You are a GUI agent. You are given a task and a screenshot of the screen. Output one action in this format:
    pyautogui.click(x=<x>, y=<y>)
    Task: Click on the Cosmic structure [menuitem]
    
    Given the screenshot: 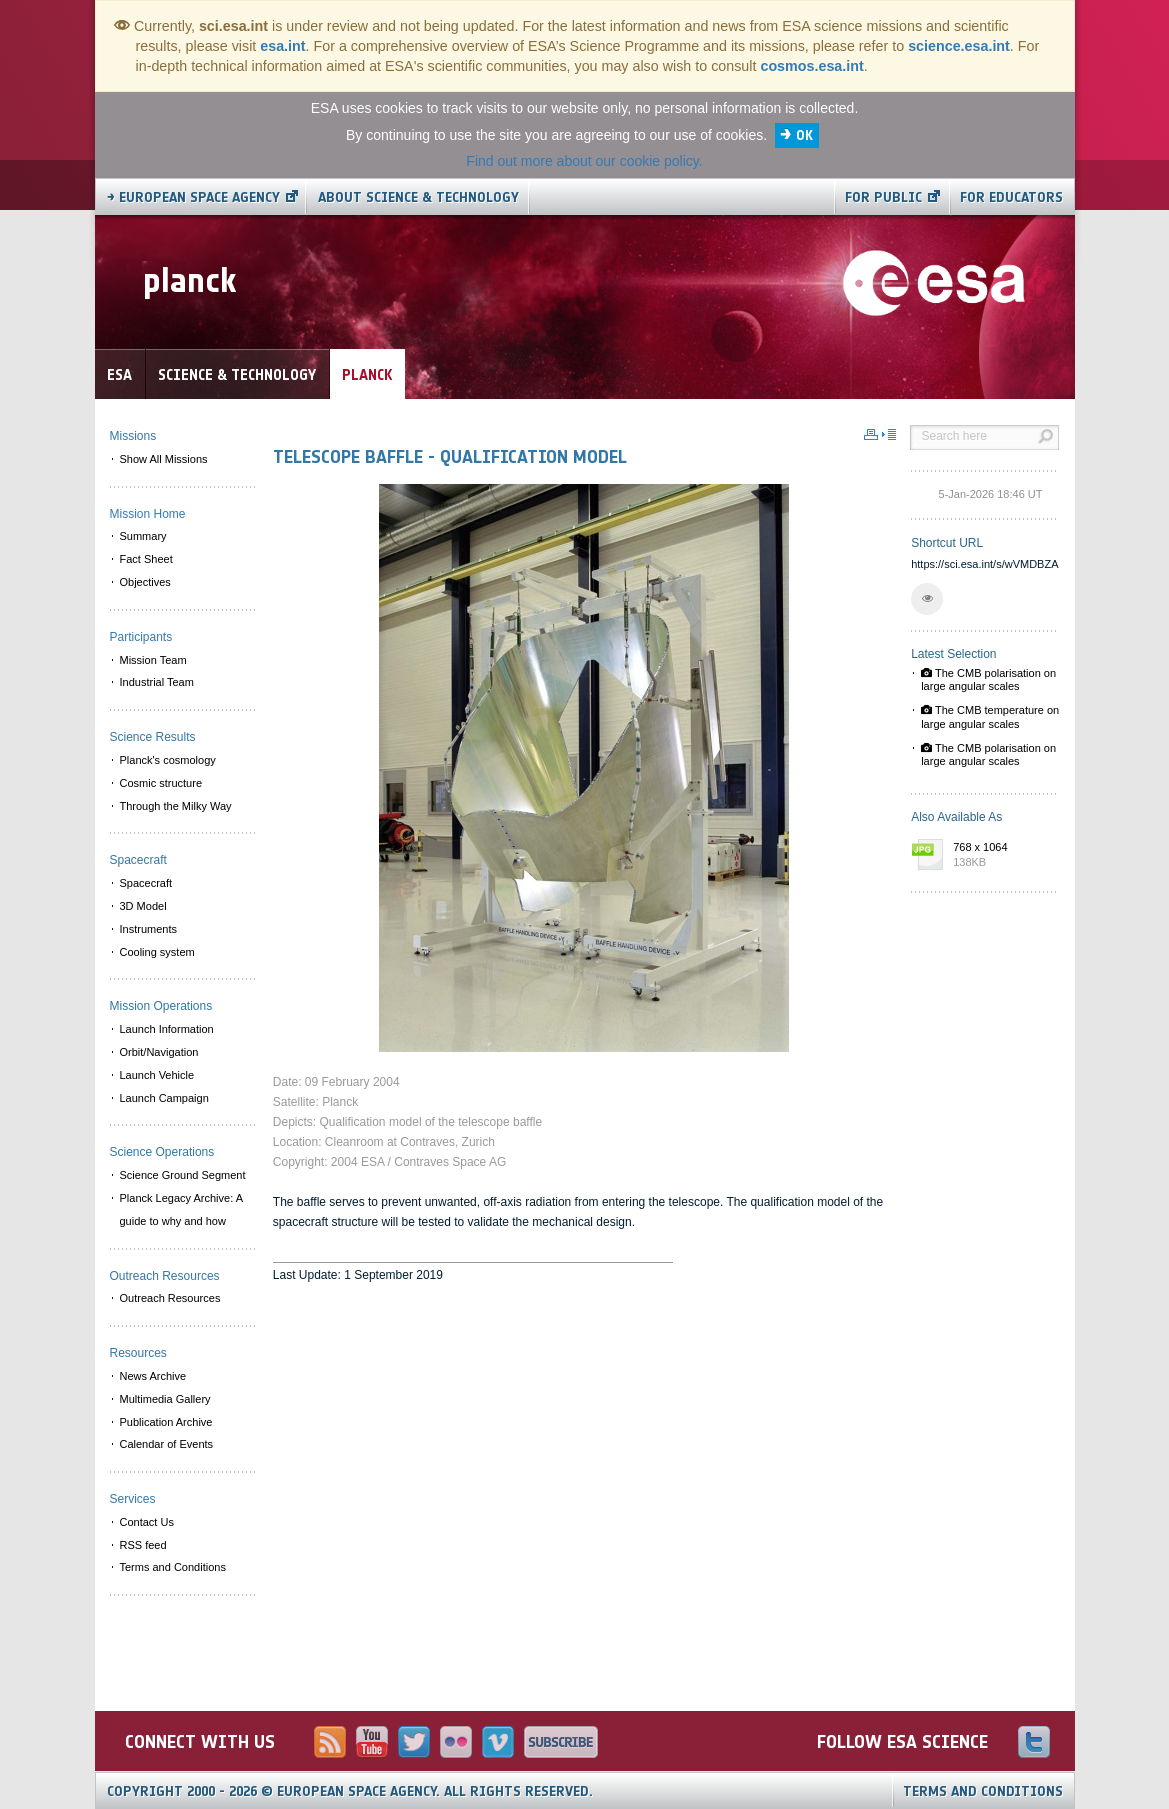 What is the action you would take?
    pyautogui.click(x=161, y=783)
    